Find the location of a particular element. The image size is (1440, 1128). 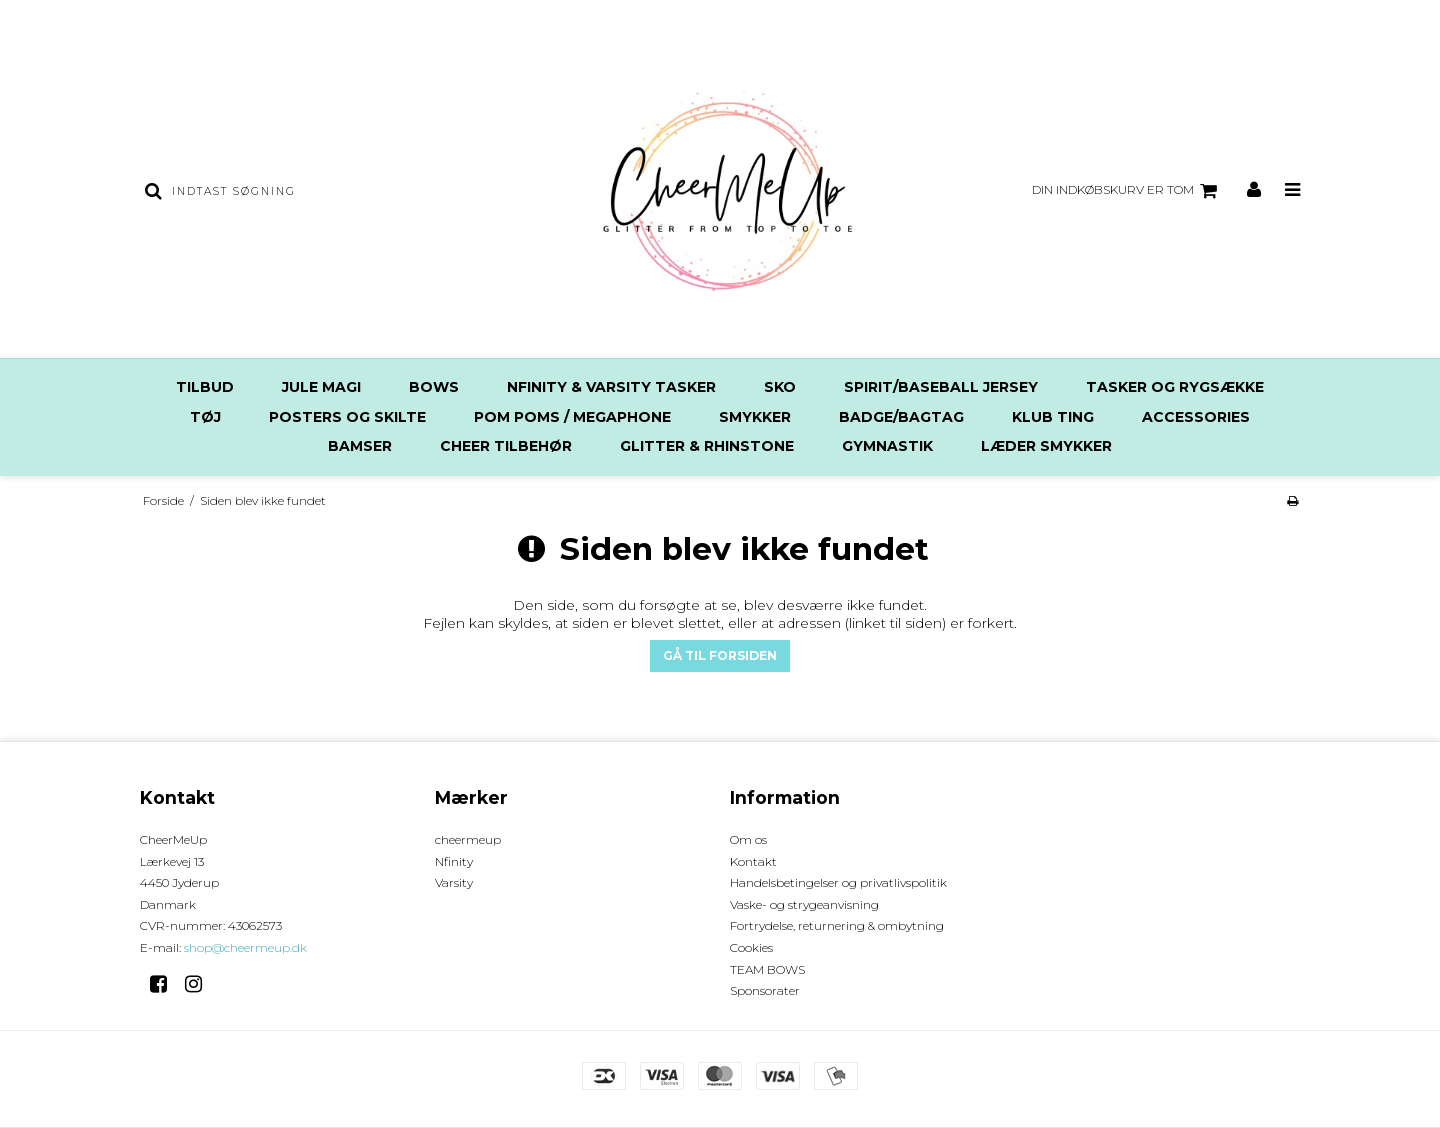

Klub ting is located at coordinates (1053, 417).